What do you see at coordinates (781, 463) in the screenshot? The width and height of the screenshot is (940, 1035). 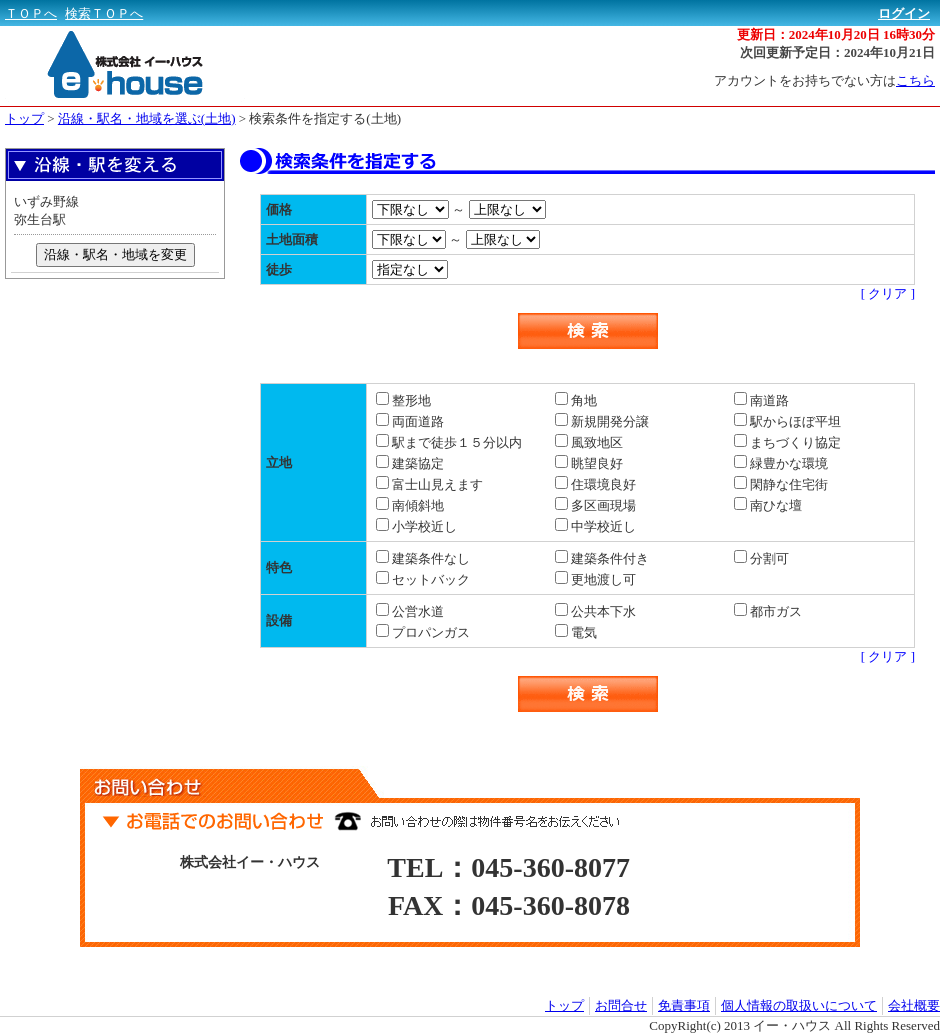 I see `緑豊かな環境` at bounding box center [781, 463].